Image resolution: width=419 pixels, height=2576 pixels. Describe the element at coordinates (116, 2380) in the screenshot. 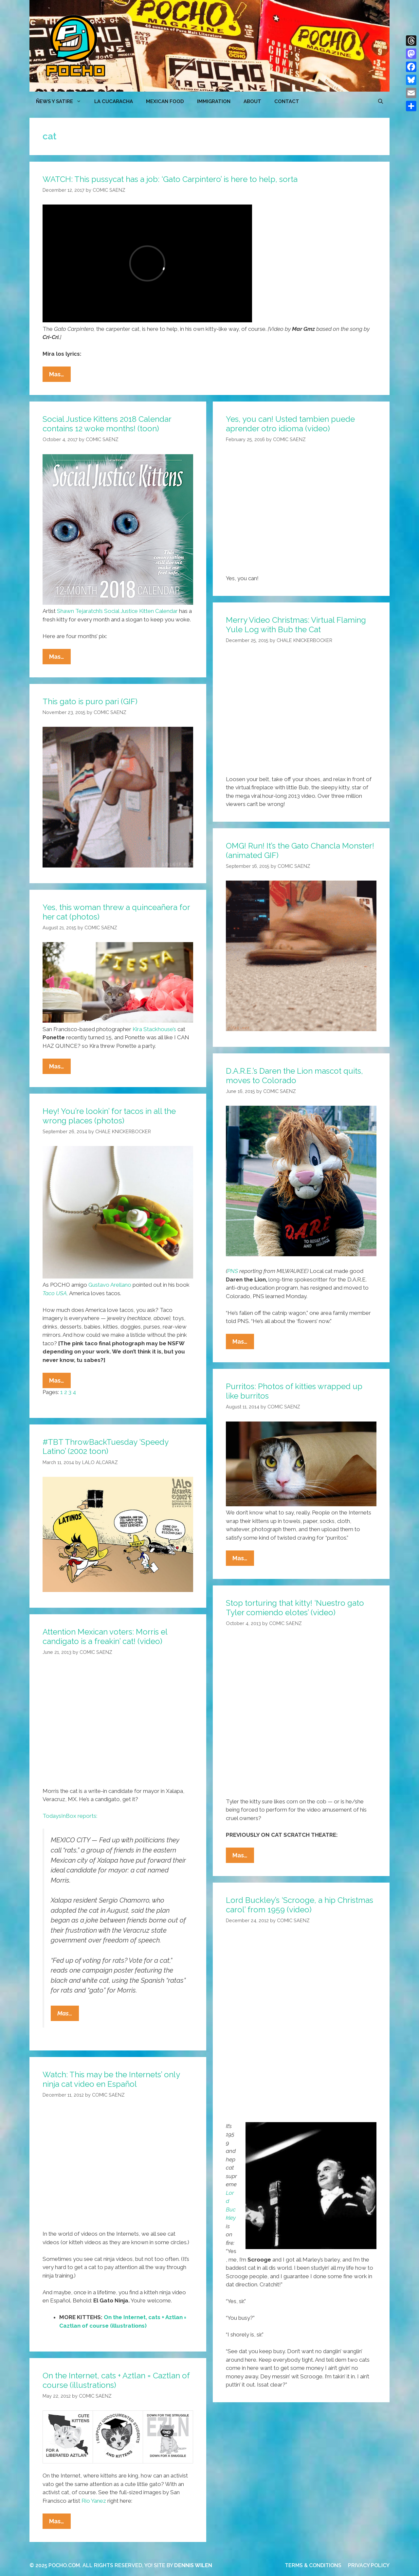

I see `On the Internet, cats + Aztlan = Caztlan of course (illustrations)` at that location.